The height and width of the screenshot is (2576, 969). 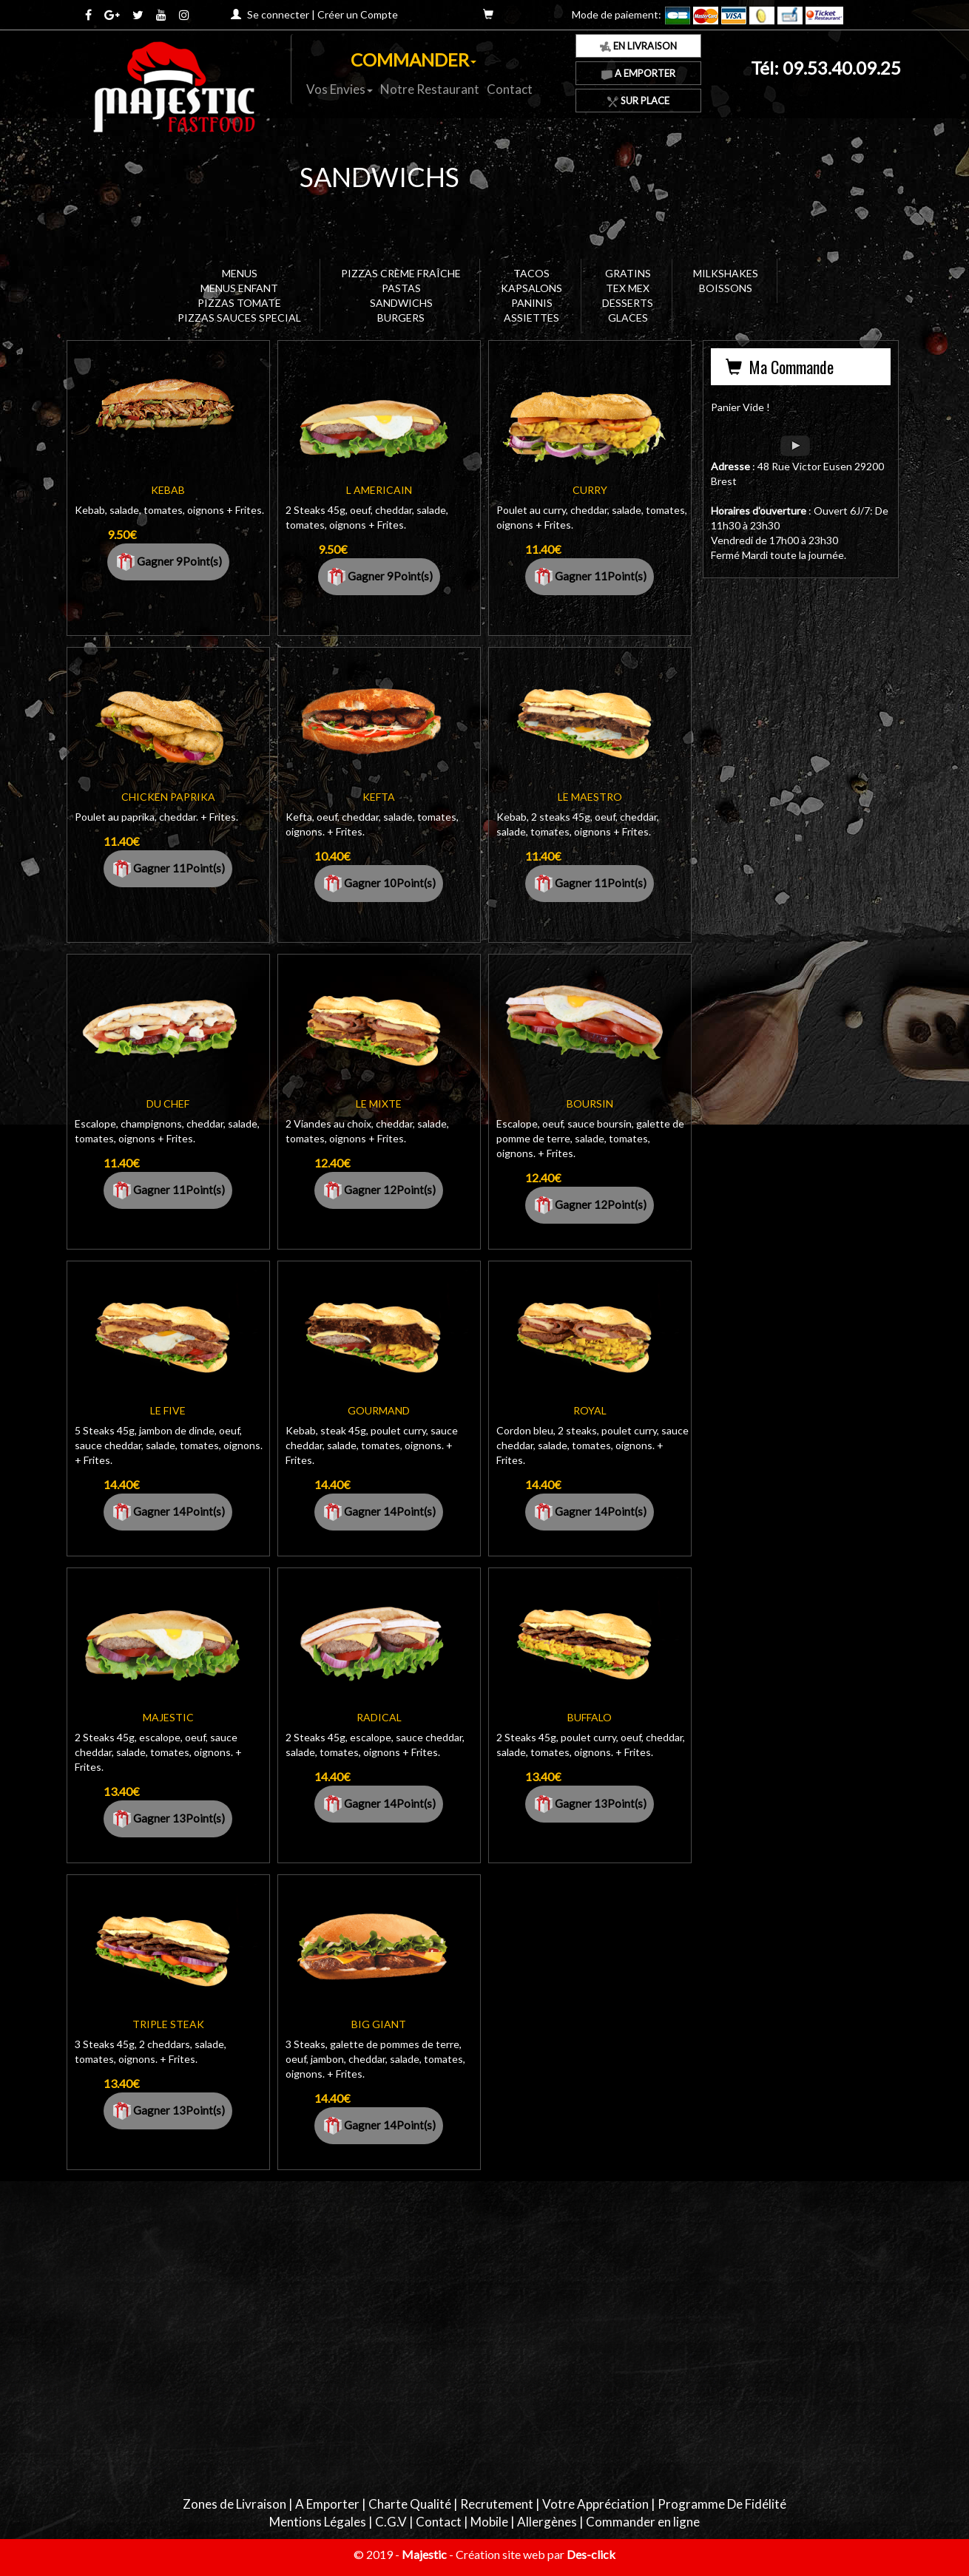 What do you see at coordinates (401, 302) in the screenshot?
I see `SANDWICHS` at bounding box center [401, 302].